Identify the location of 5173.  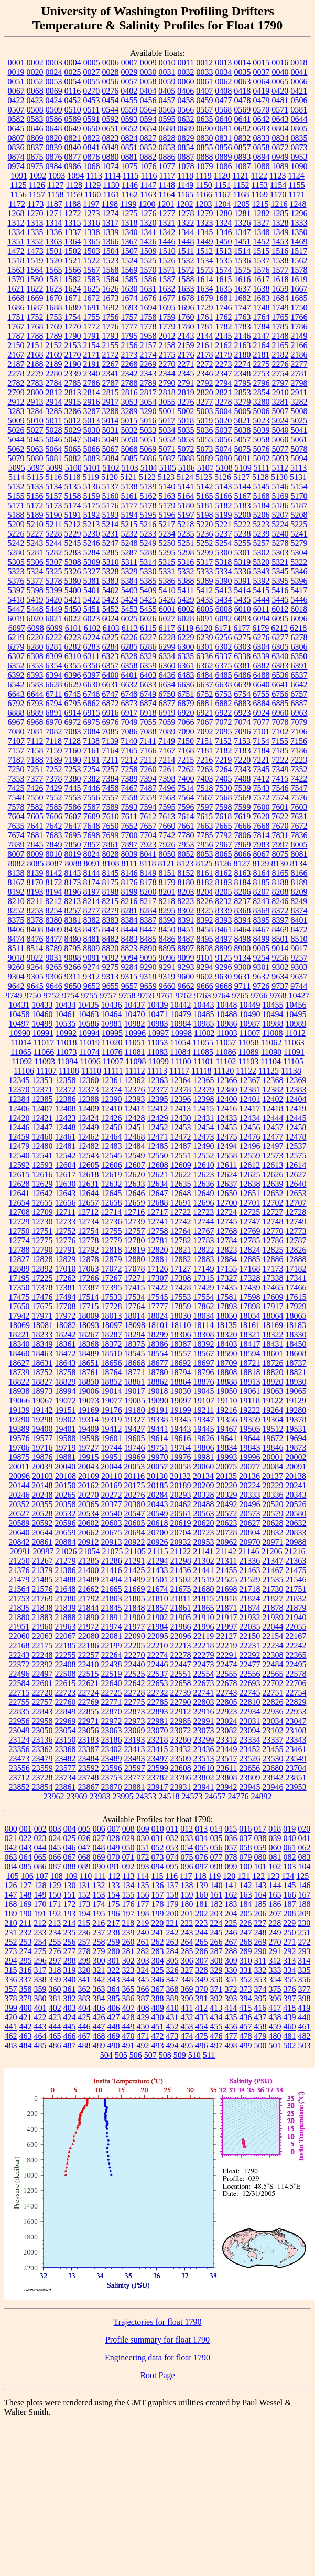
(54, 505).